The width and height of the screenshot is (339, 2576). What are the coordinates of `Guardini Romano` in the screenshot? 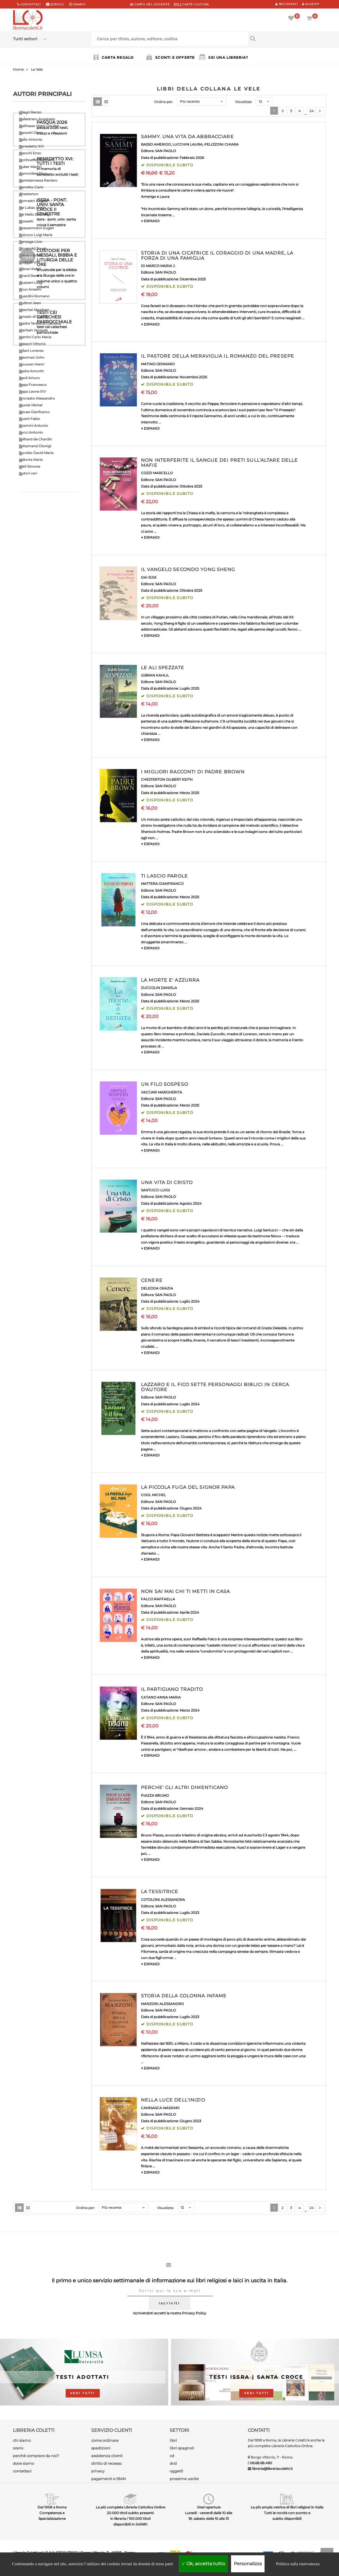 It's located at (34, 296).